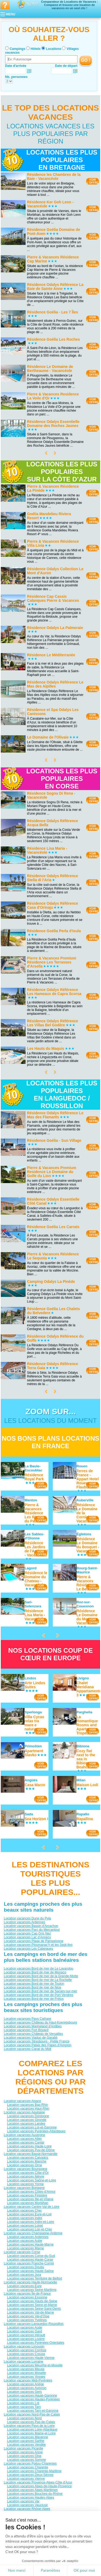 The width and height of the screenshot is (101, 2576). I want to click on Location vacances Champagne-Ardenne, so click(33, 2233).